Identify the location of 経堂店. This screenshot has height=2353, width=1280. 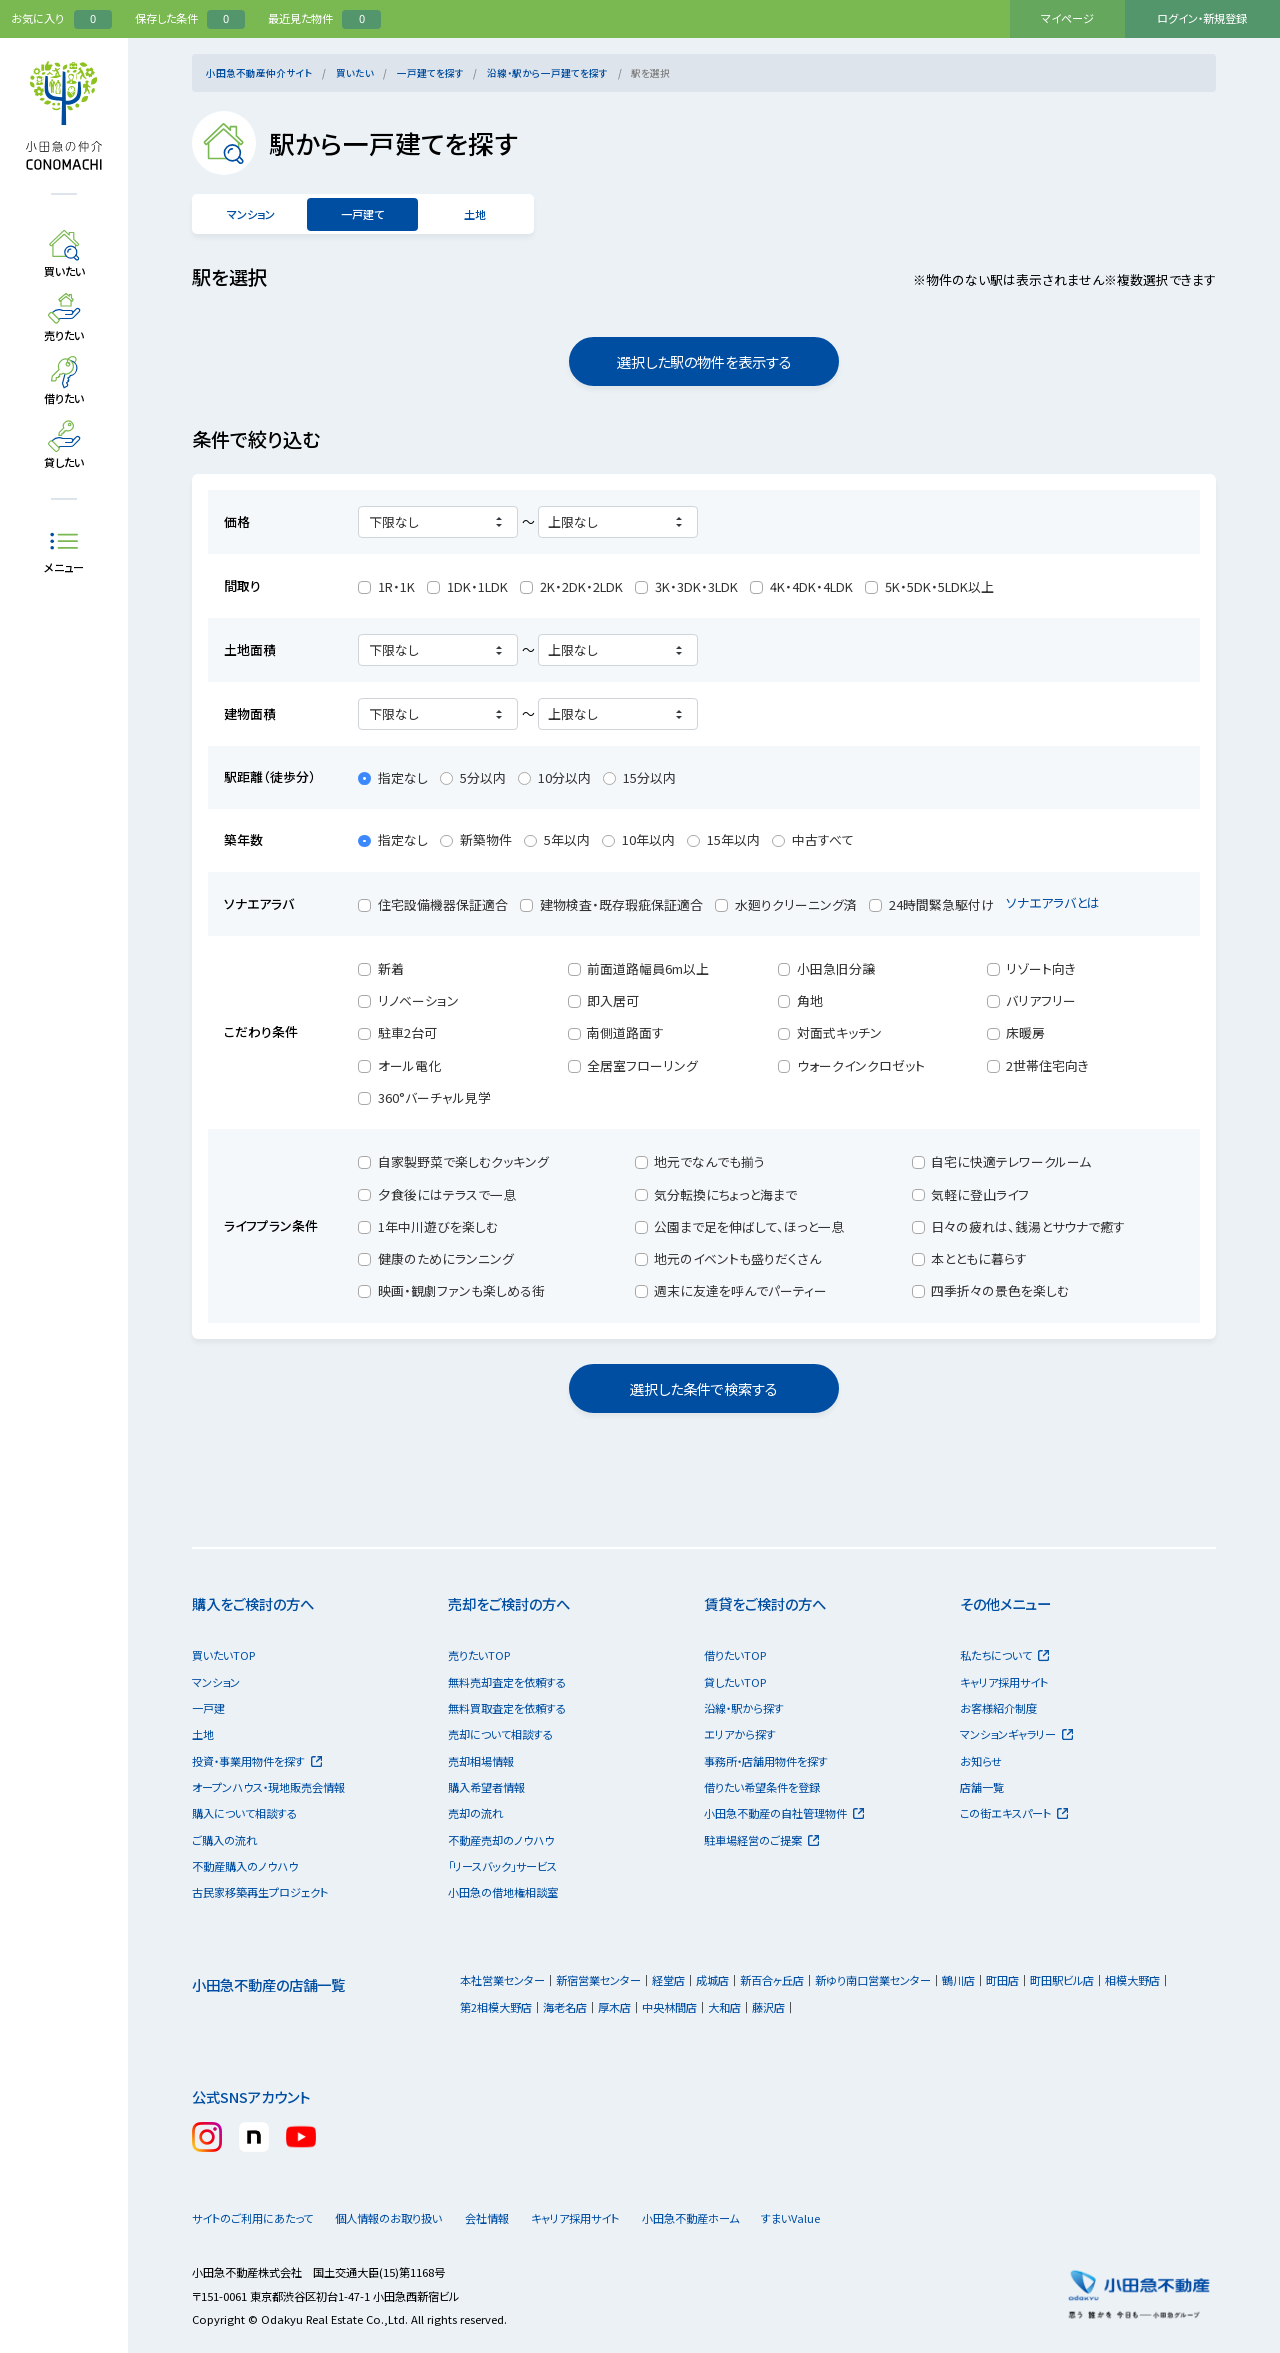
(668, 1980).